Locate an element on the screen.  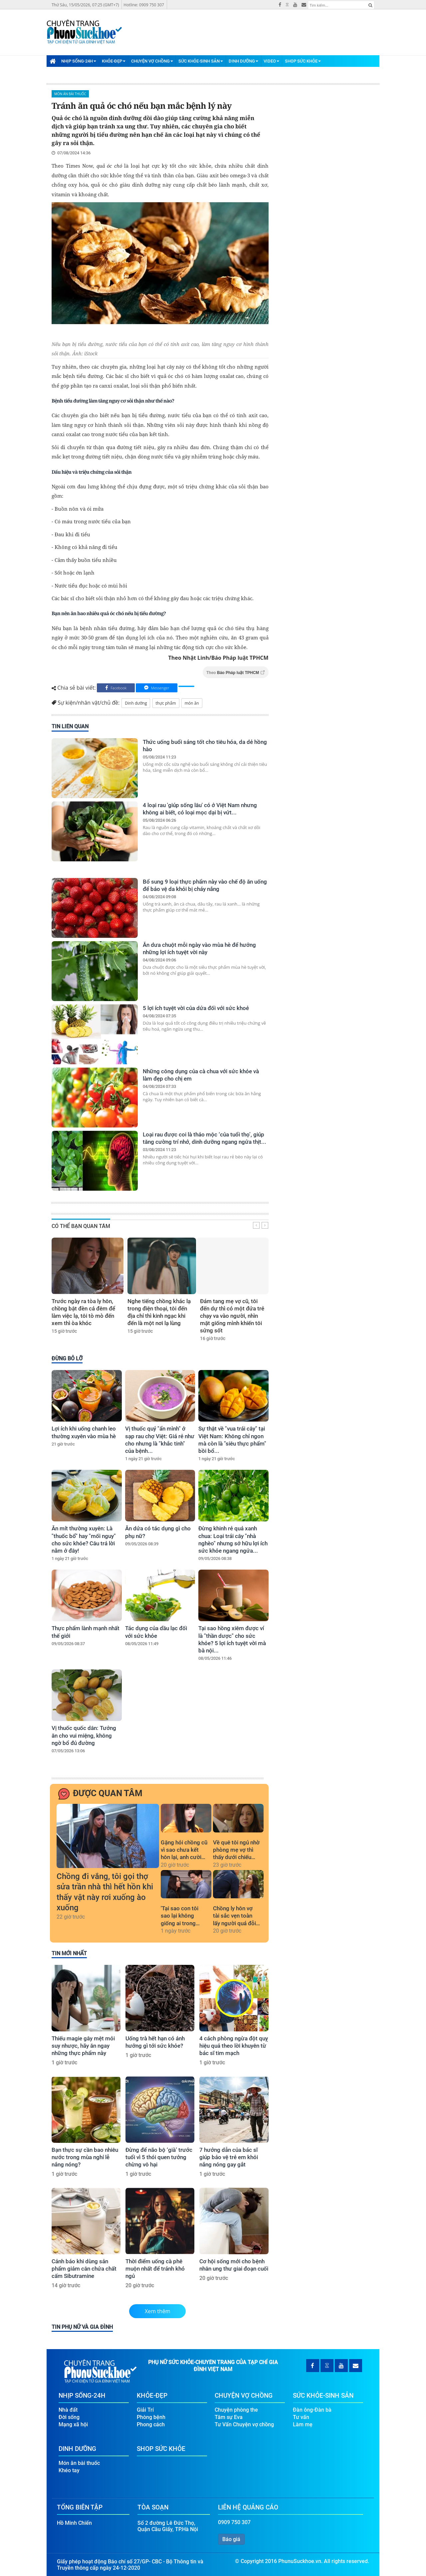
Dinh dưỡng is located at coordinates (136, 703).